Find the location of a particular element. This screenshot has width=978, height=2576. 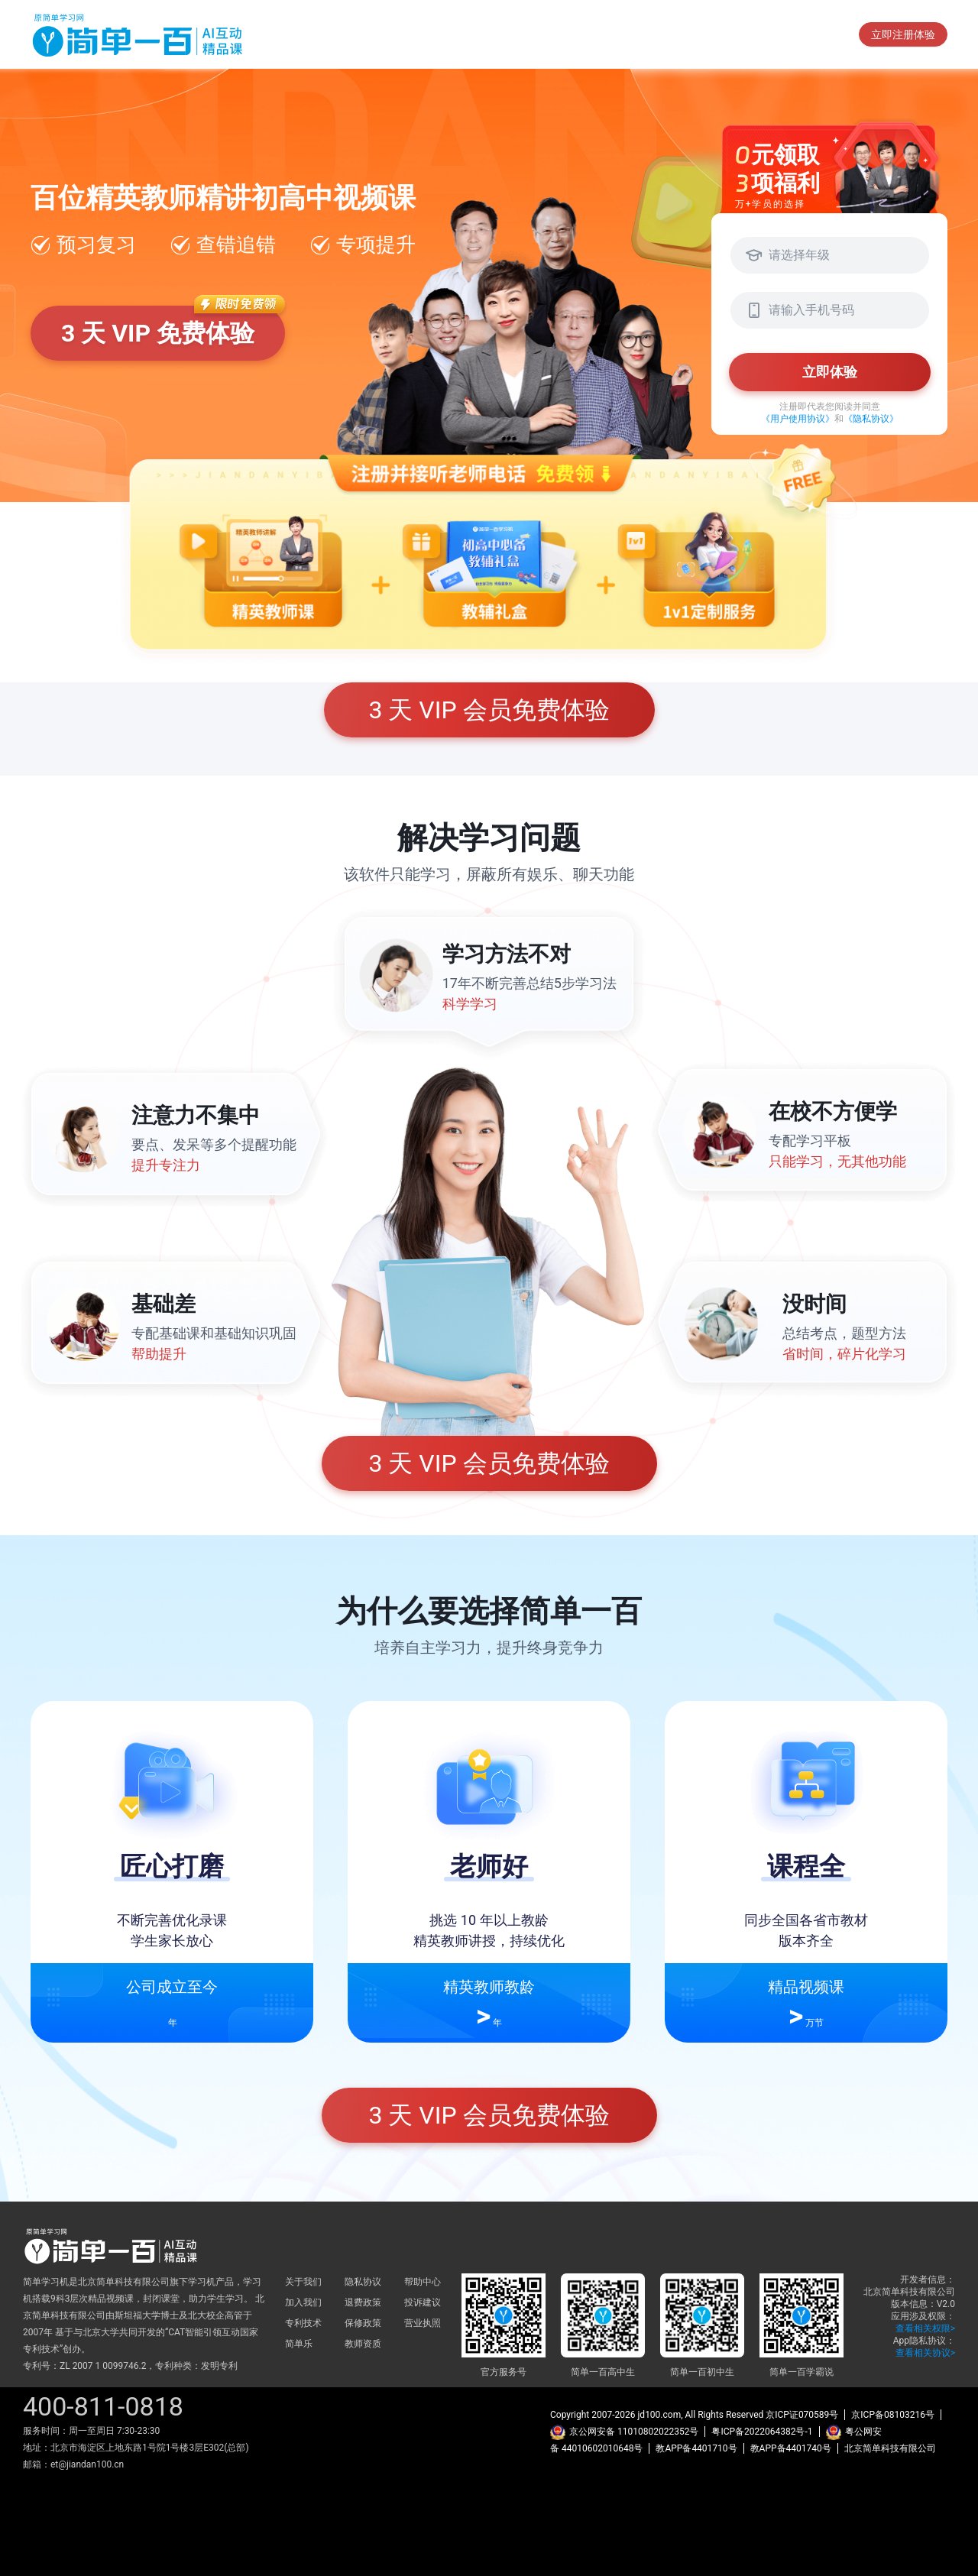

京ICP备08103216号 is located at coordinates (892, 2414).